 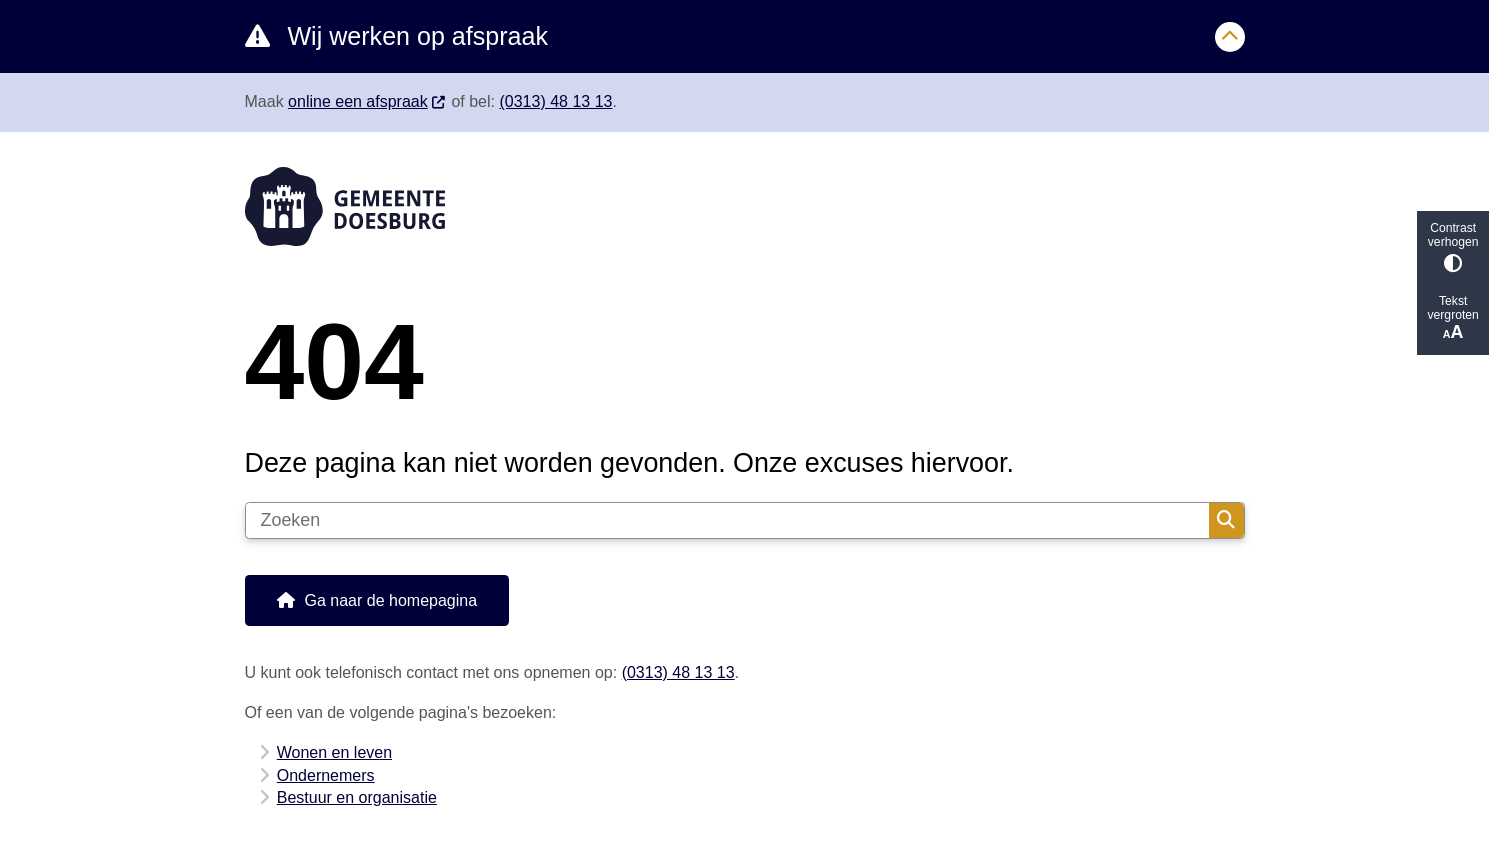 I want to click on (0313) 48 13 13, so click(x=555, y=101).